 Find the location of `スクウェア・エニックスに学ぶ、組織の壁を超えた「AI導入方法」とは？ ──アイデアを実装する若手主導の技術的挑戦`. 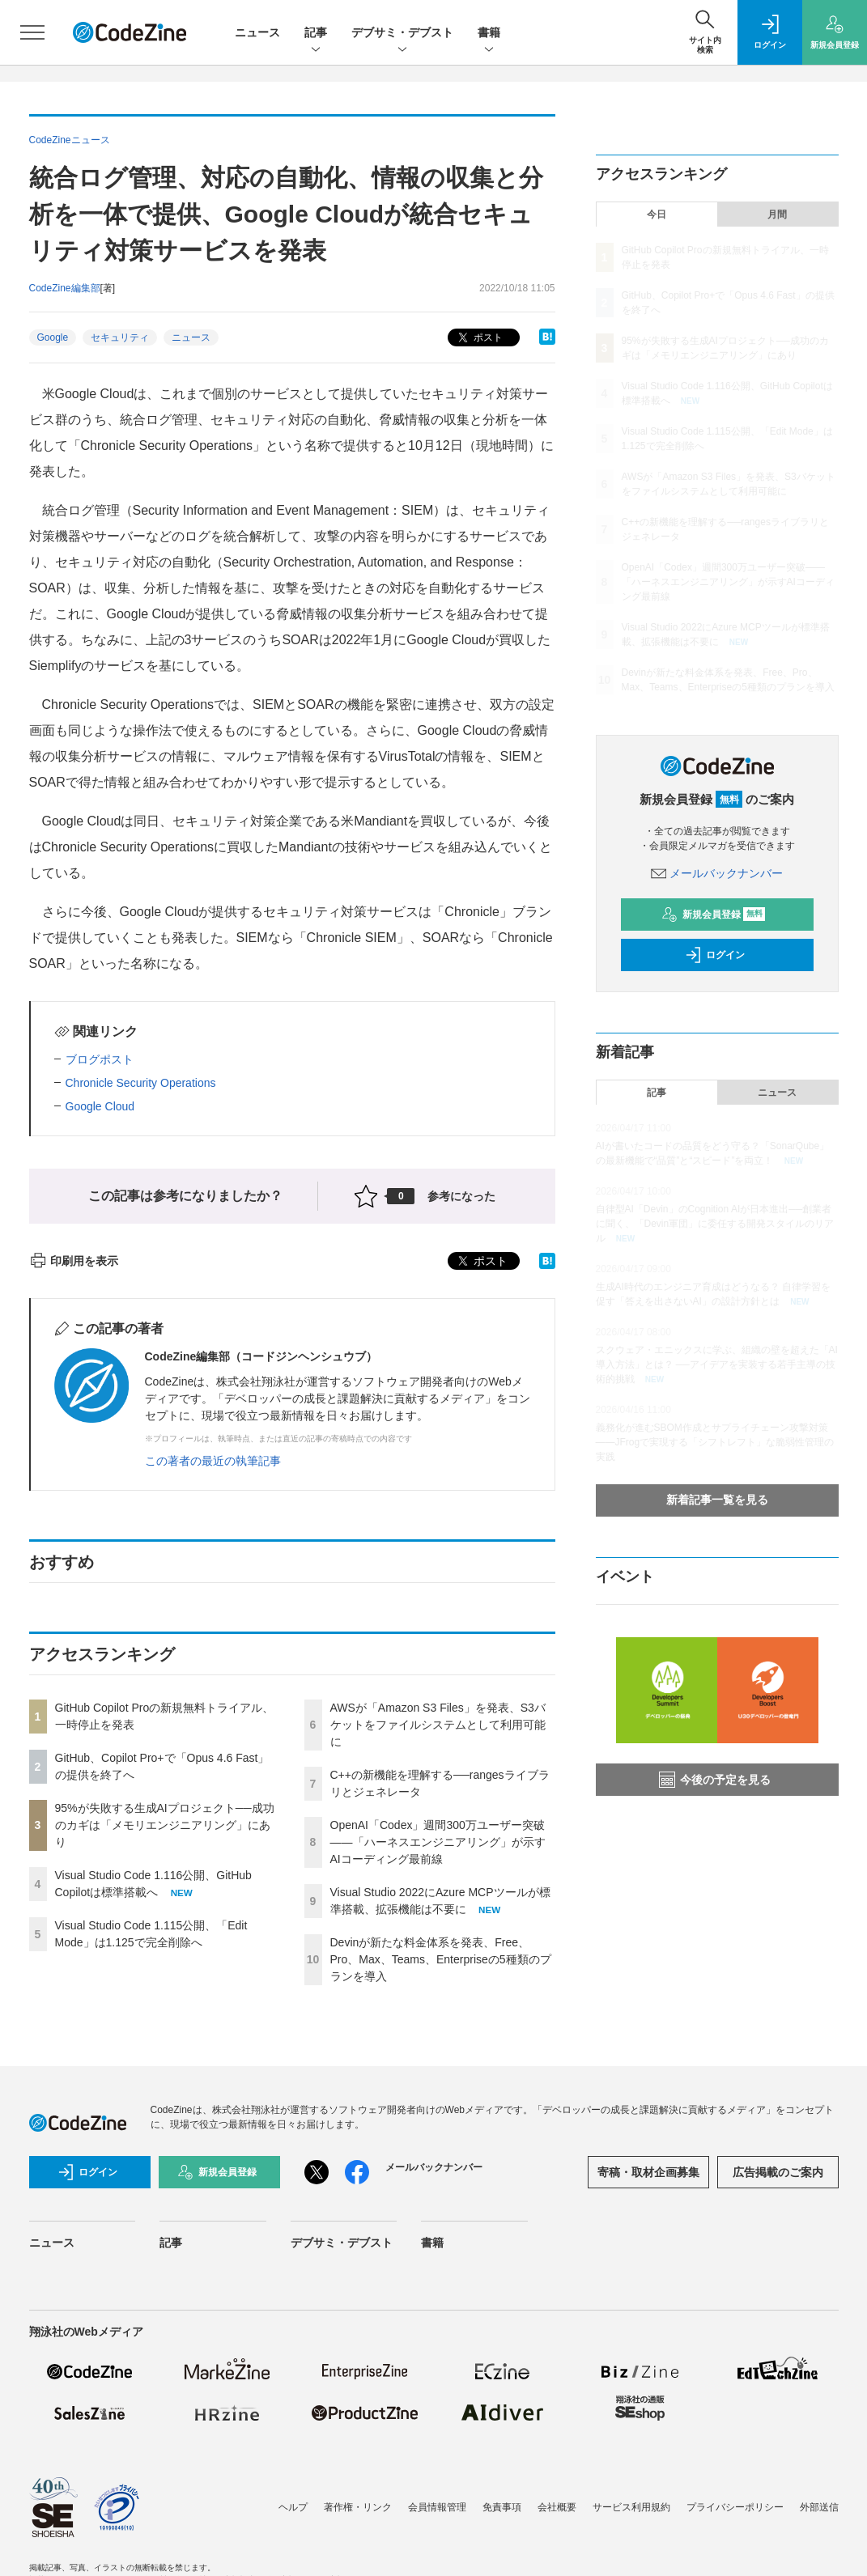

スクウェア・エニックスに学ぶ、組織の壁を超えた「AI導入方法」とは？ ──アイデアを実装する若手主導の技術的挑戦 is located at coordinates (717, 1364).